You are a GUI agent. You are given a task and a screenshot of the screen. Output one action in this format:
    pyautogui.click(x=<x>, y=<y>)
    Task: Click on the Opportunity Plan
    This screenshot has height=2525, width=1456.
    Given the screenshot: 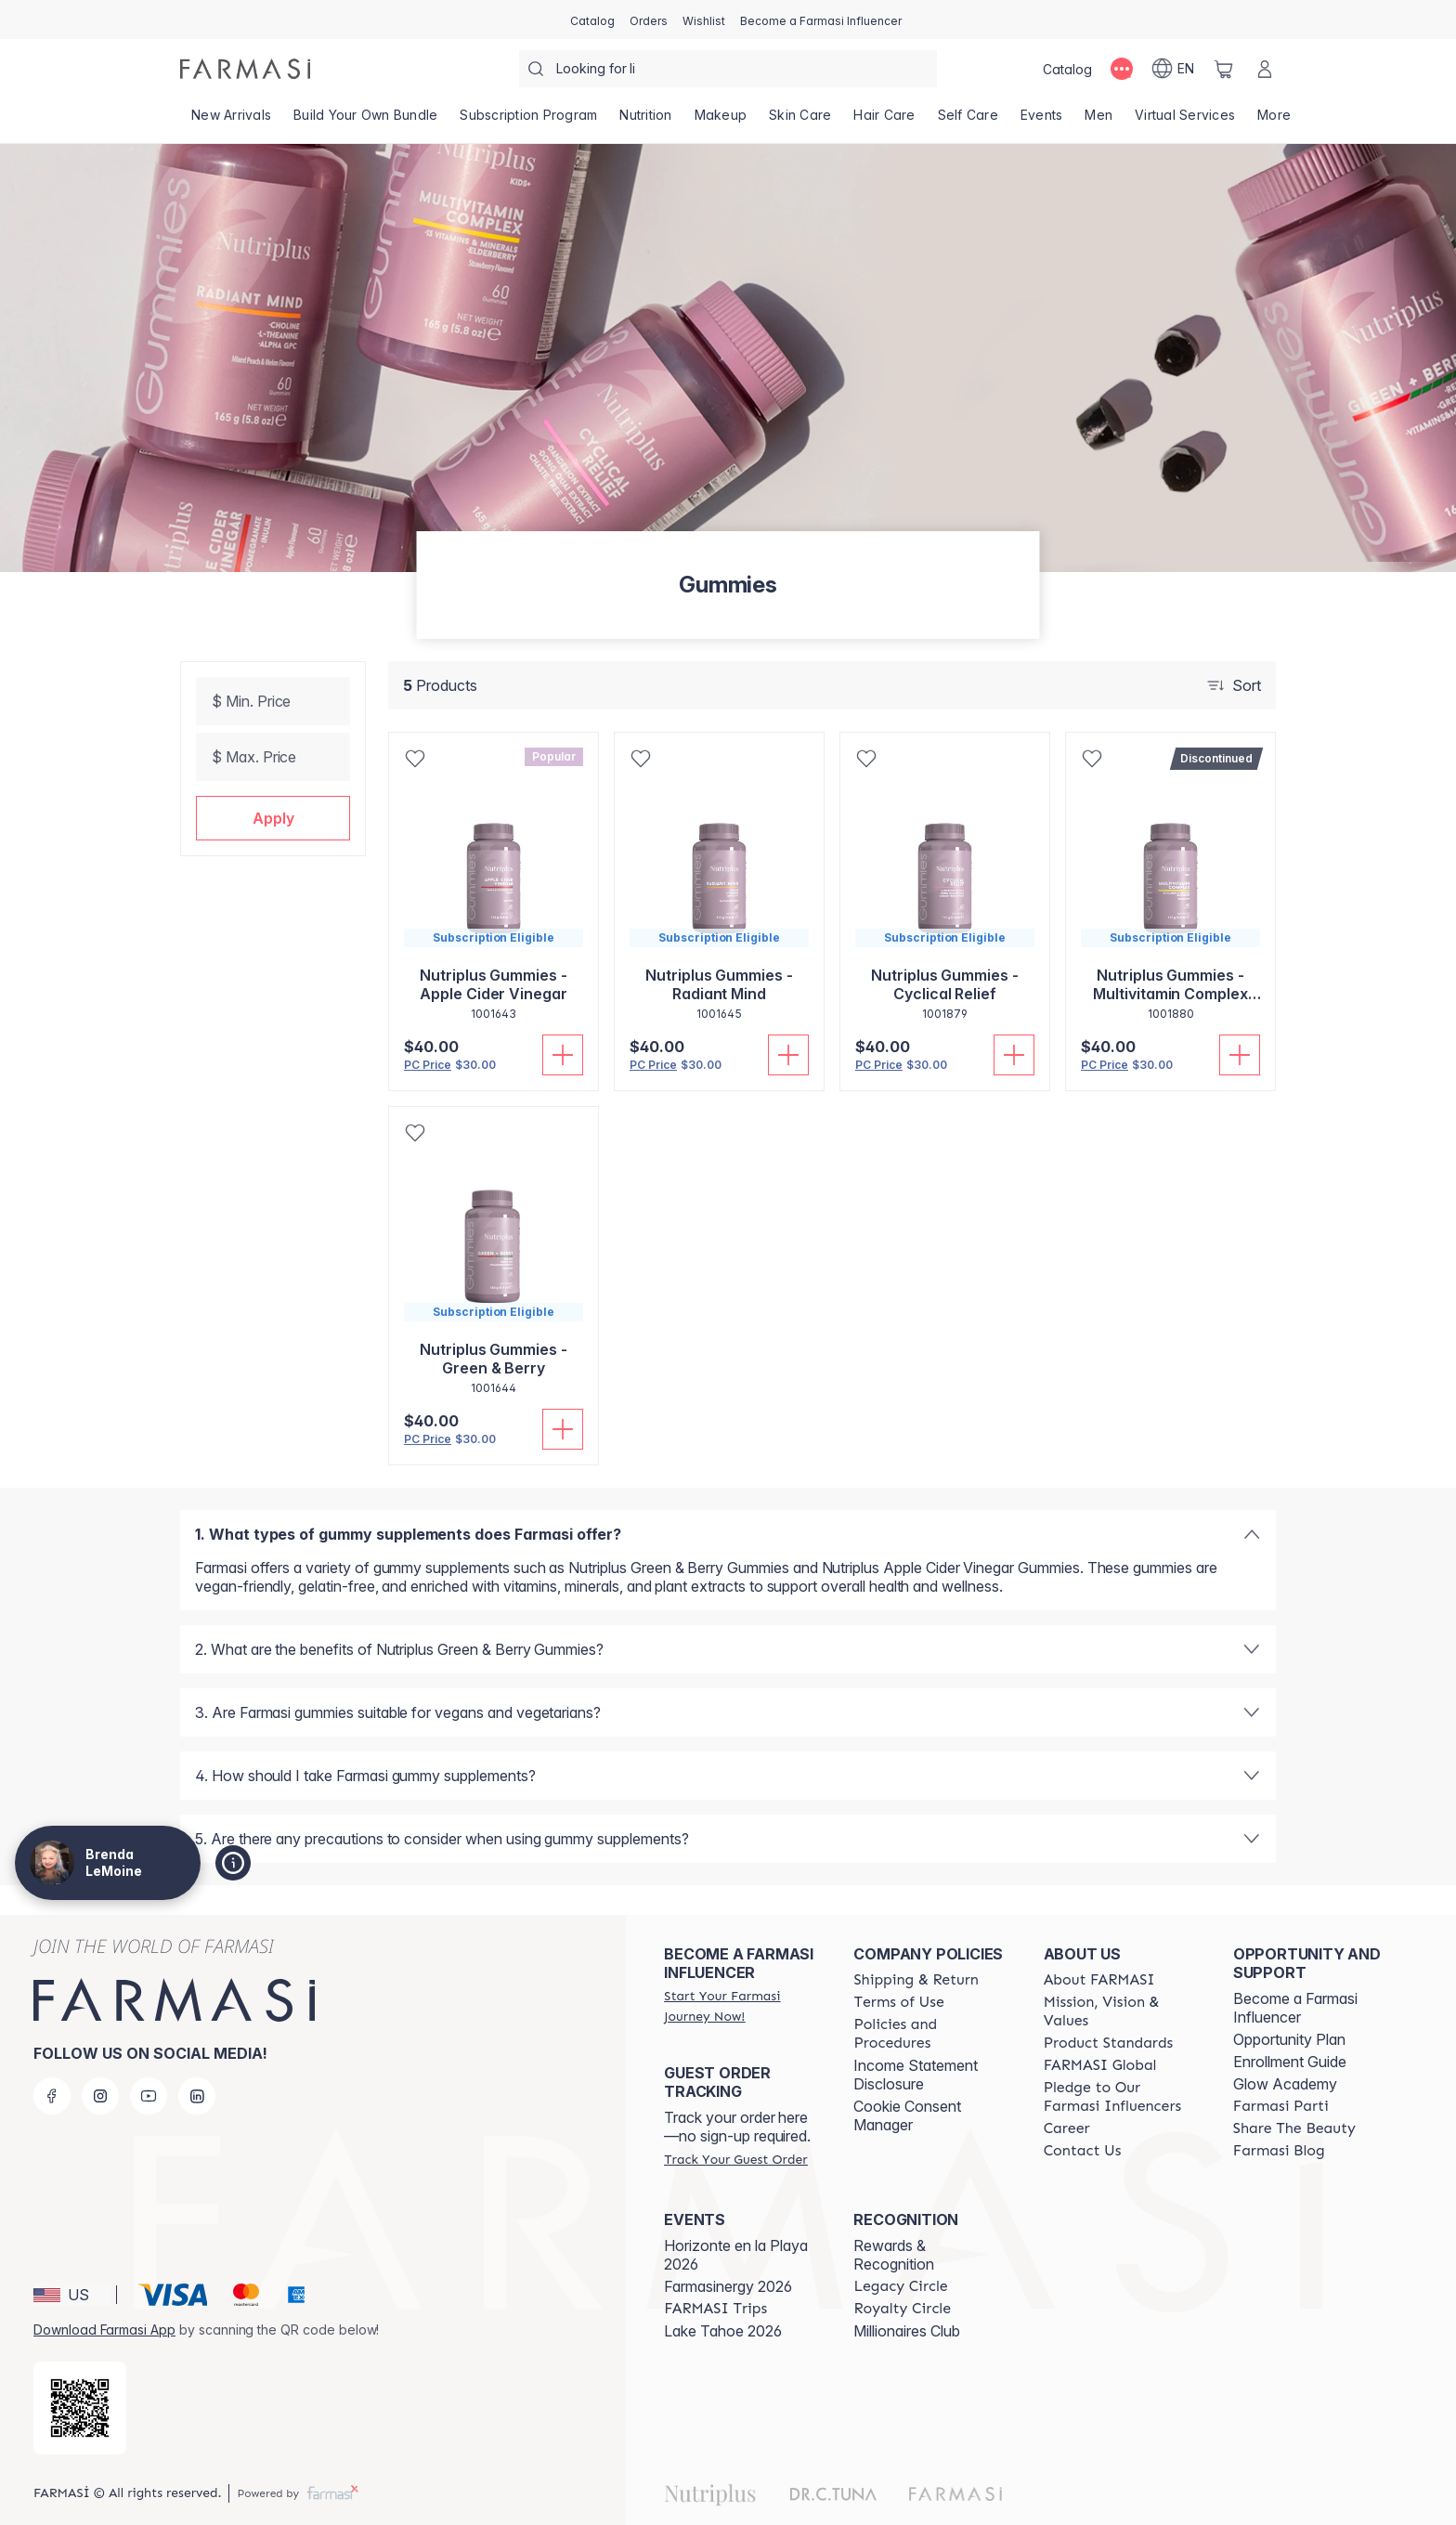 What is the action you would take?
    pyautogui.click(x=1289, y=2039)
    